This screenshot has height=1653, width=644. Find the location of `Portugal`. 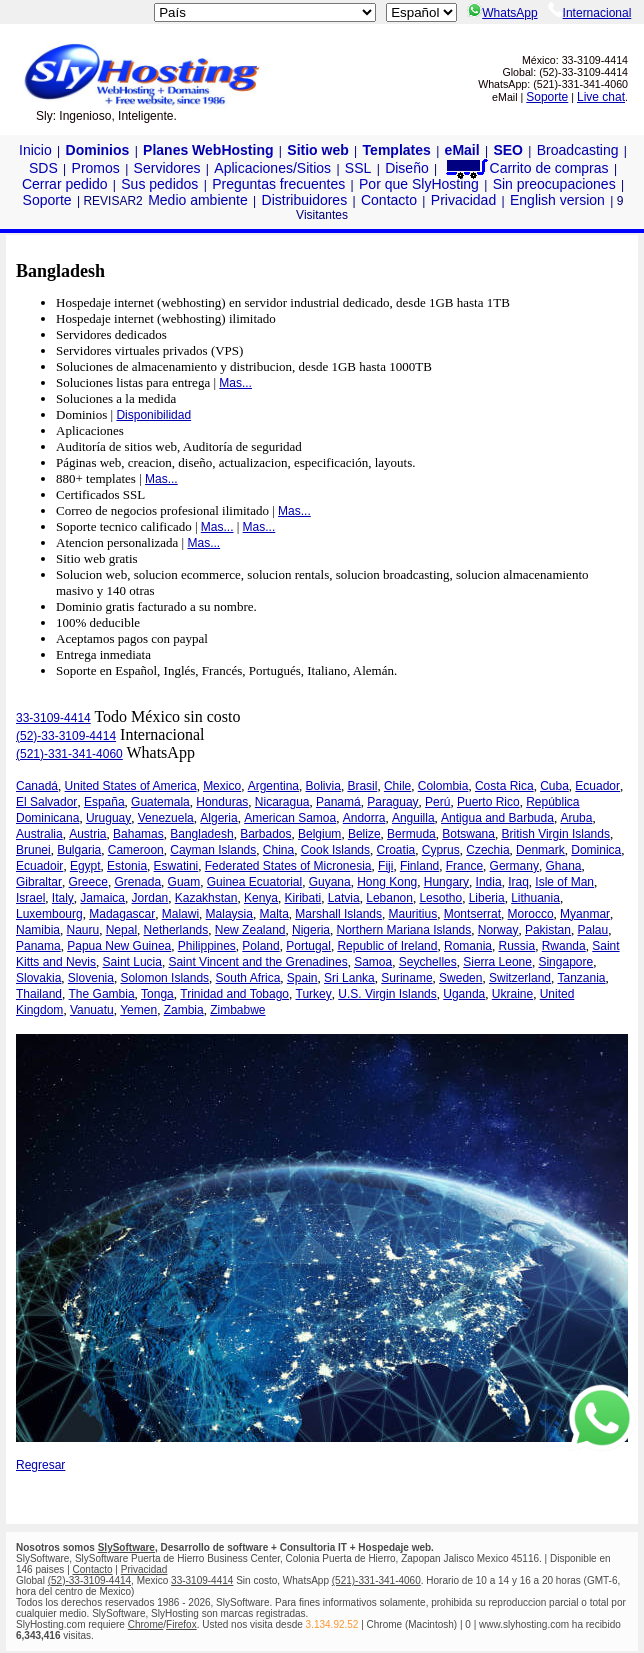

Portugal is located at coordinates (308, 946).